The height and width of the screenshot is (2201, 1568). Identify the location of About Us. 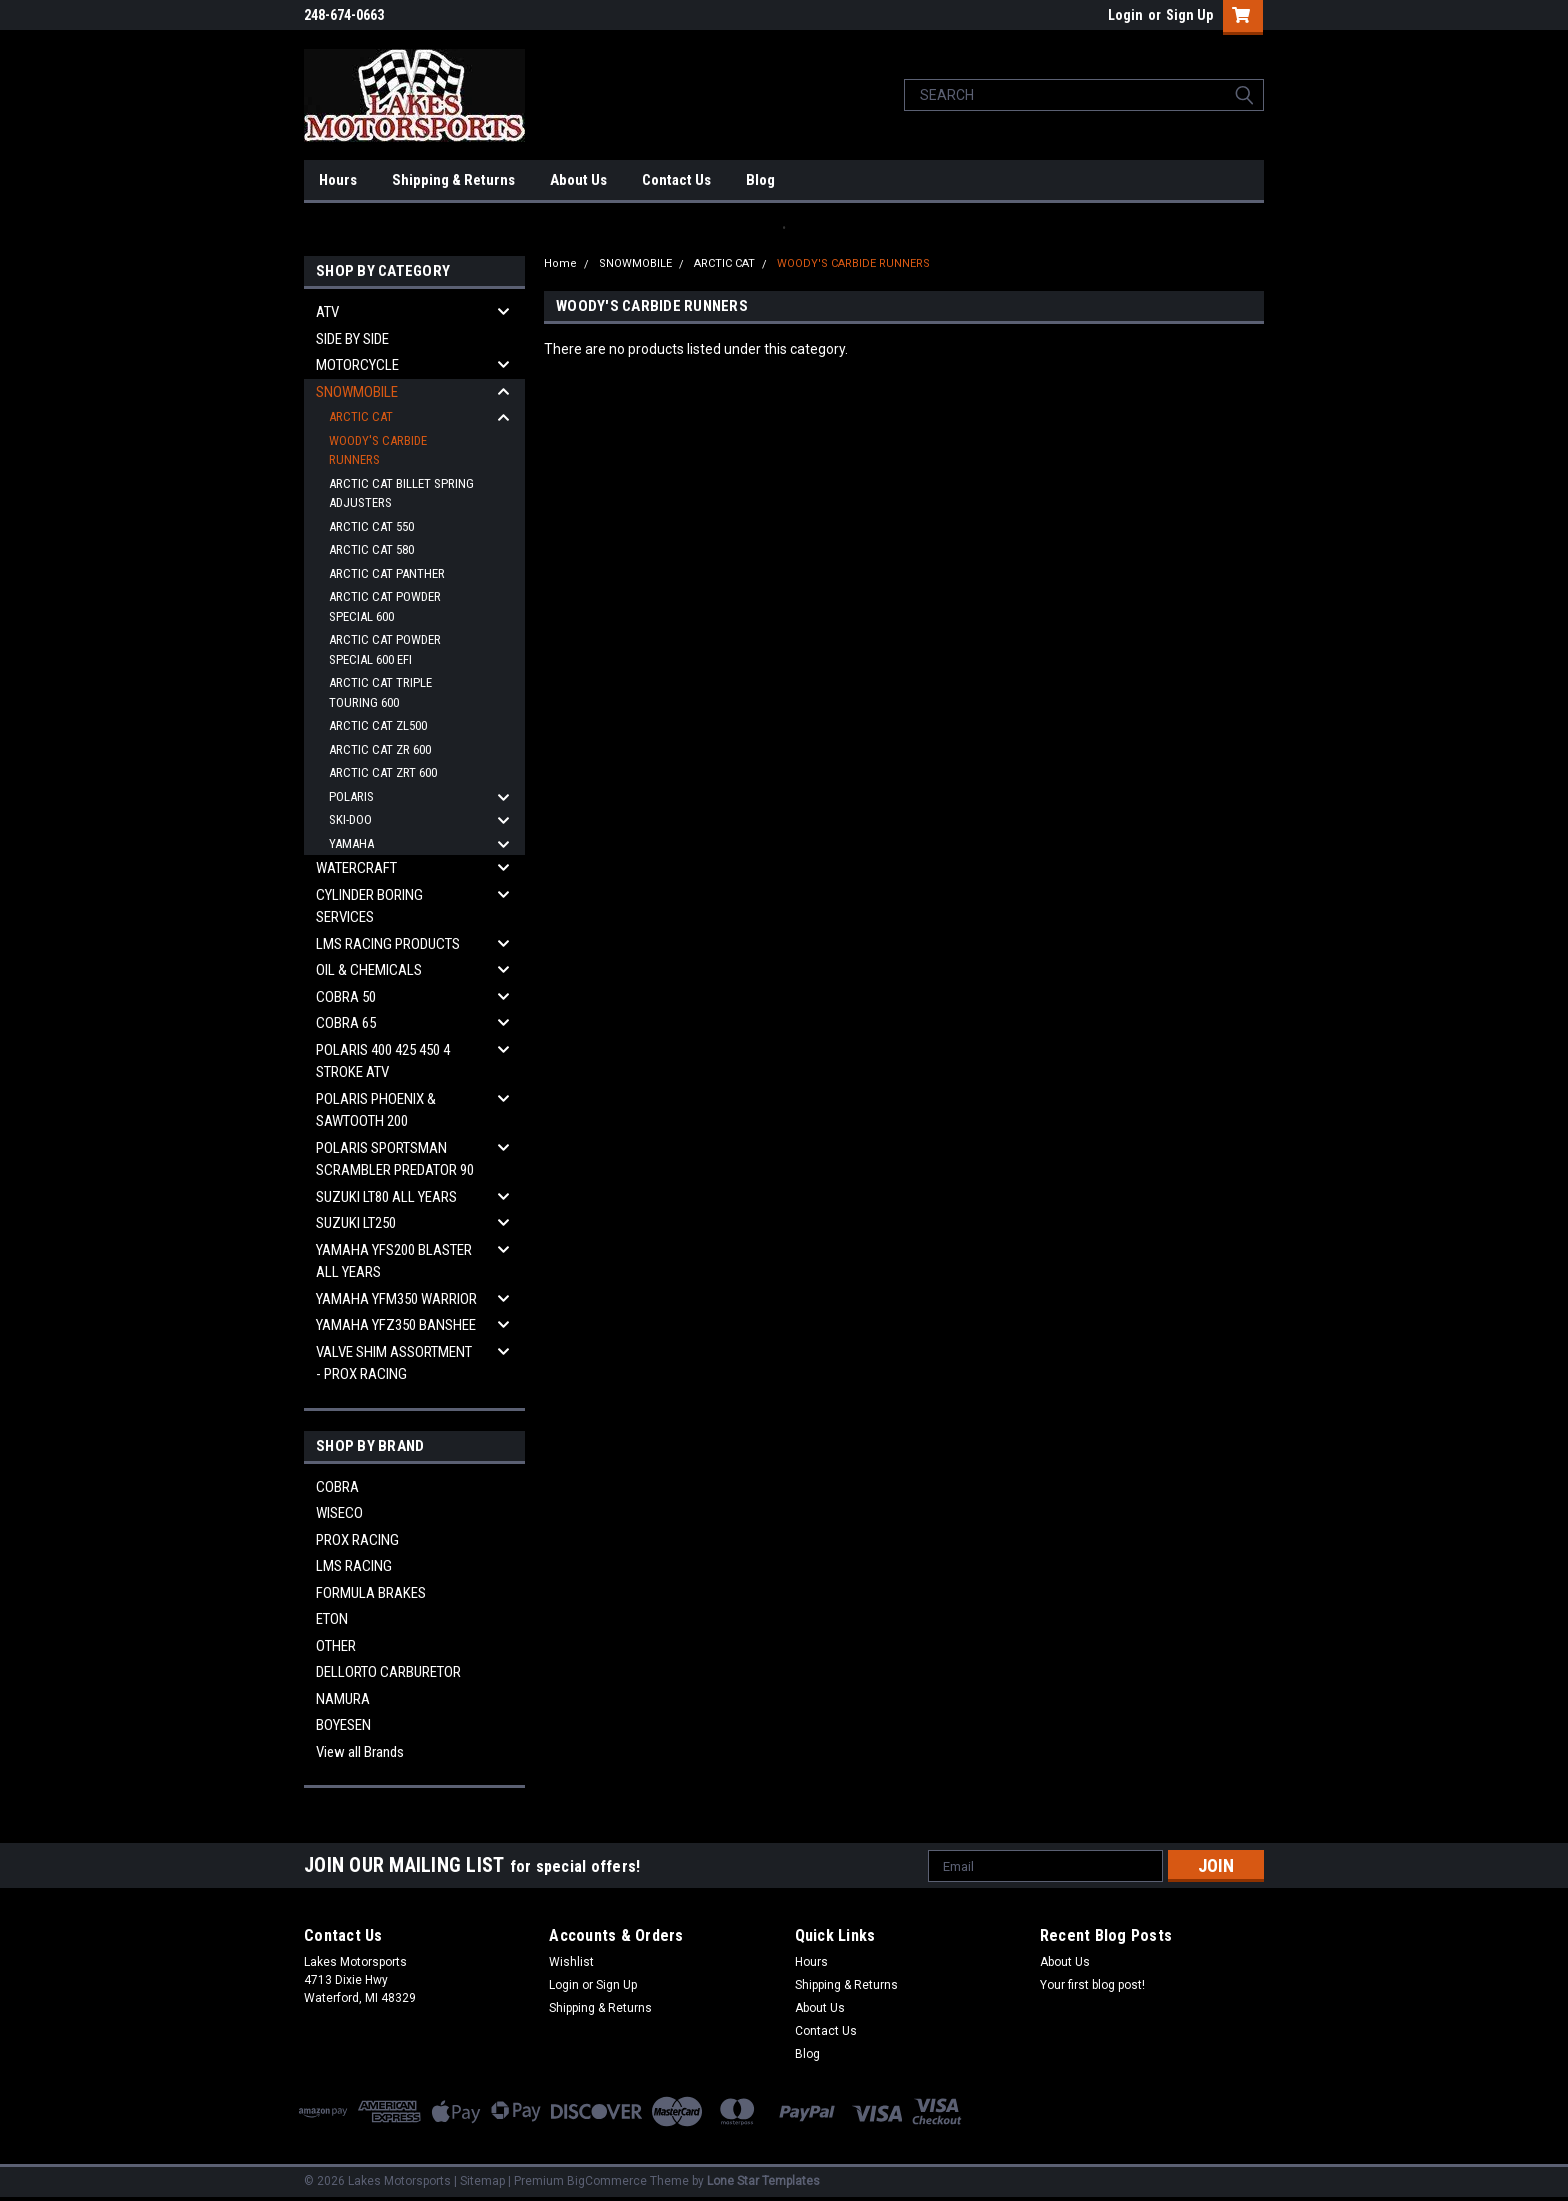
(578, 180).